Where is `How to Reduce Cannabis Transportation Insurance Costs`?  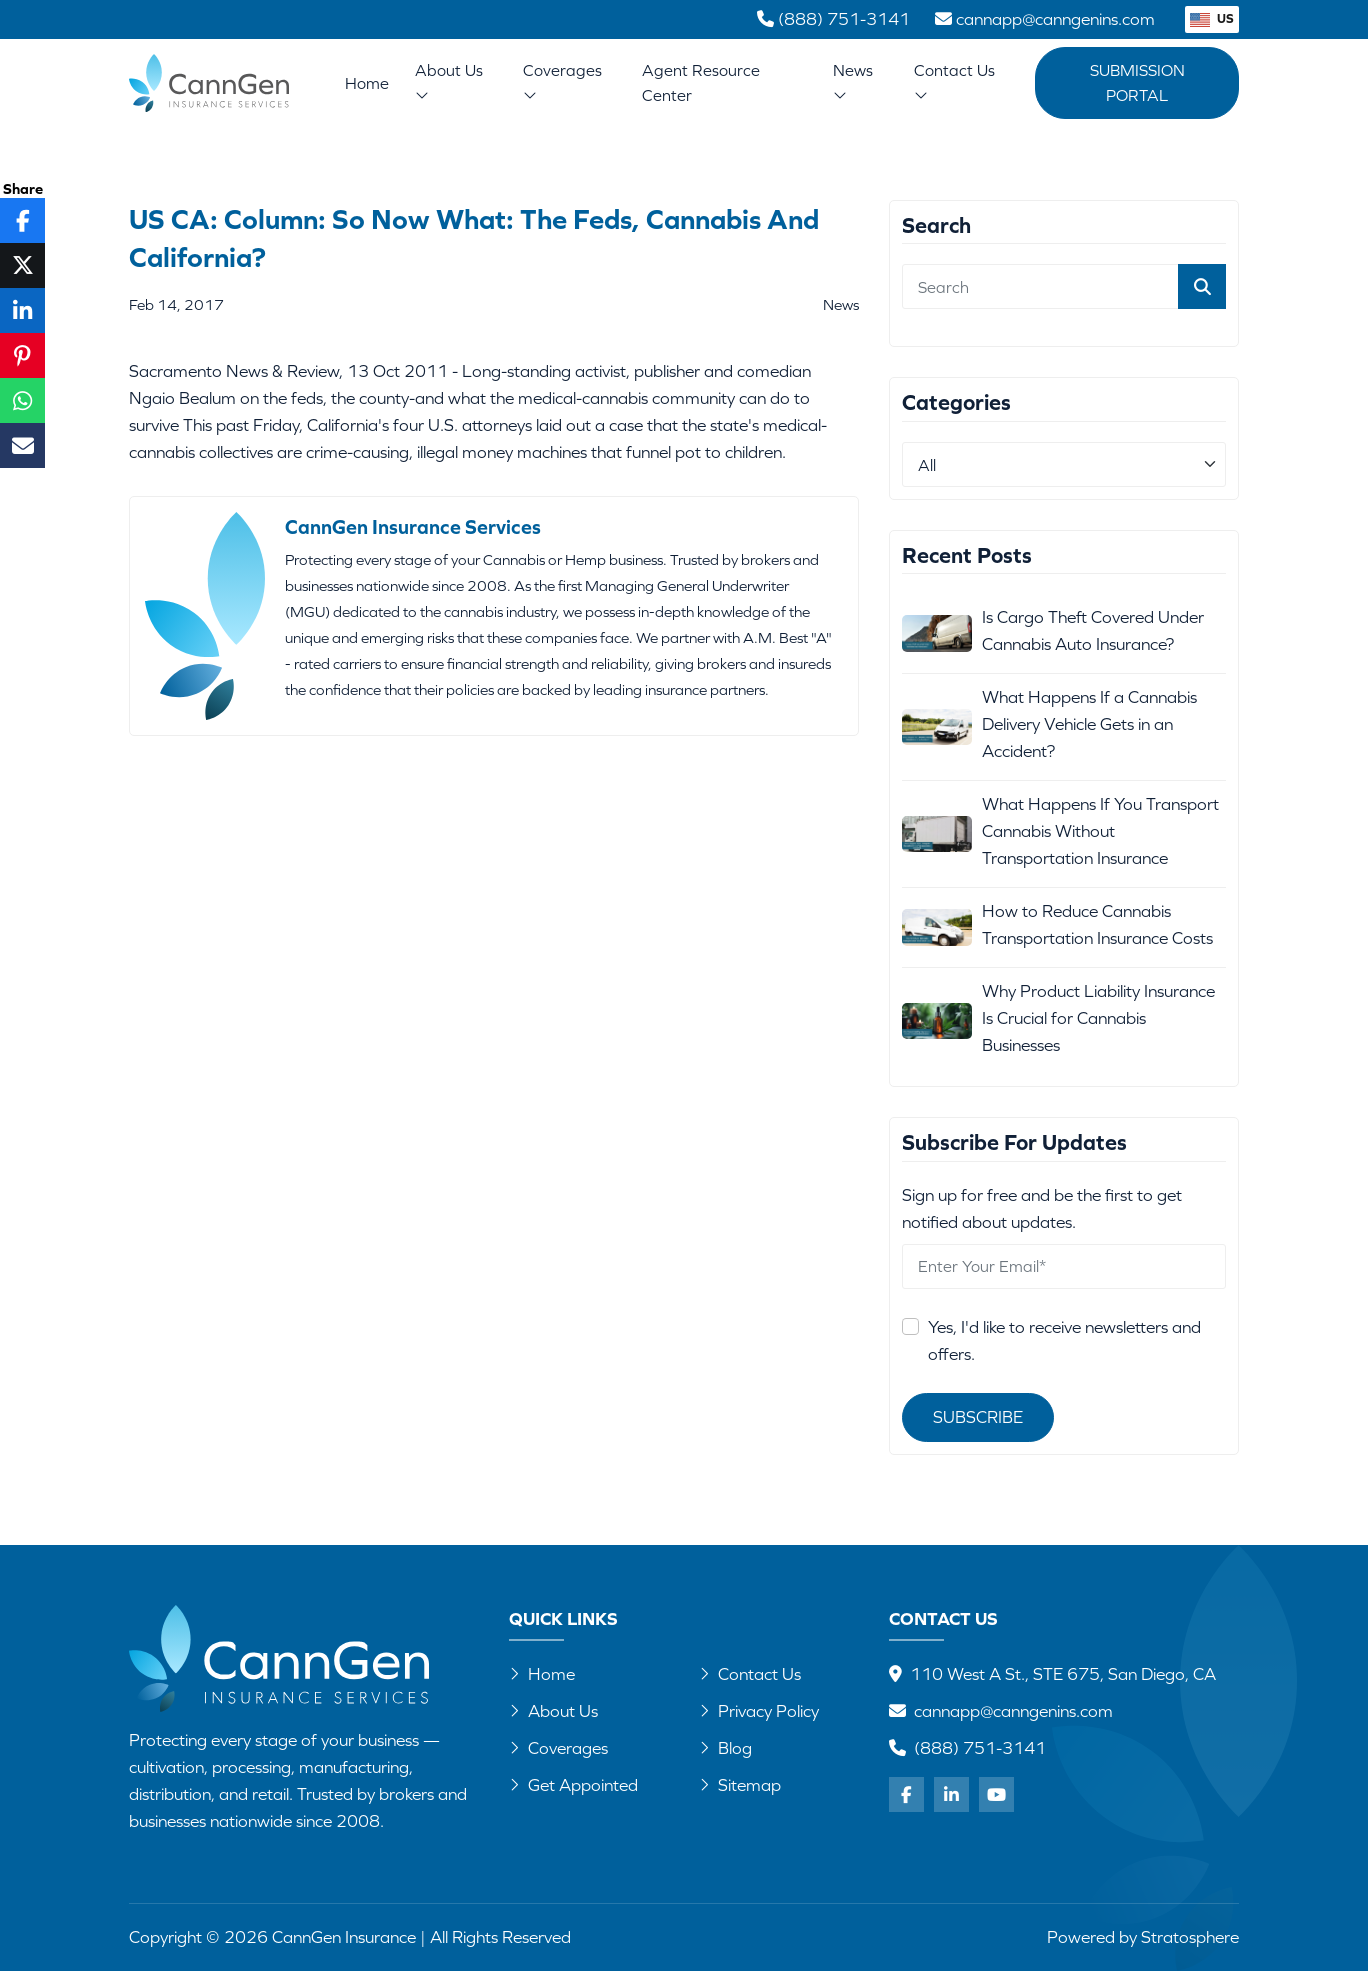
How to Reduce Cannabis Transportation Insurance Costs is located at coordinates (1097, 924).